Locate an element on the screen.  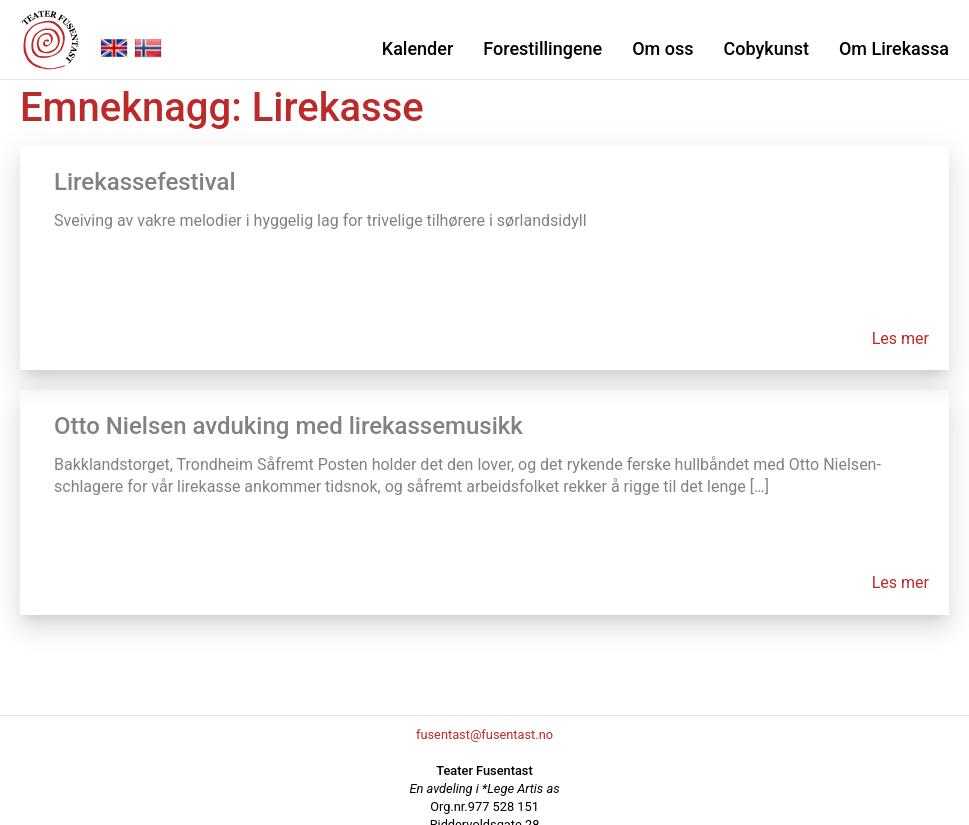
Les mer is located at coordinates (900, 338).